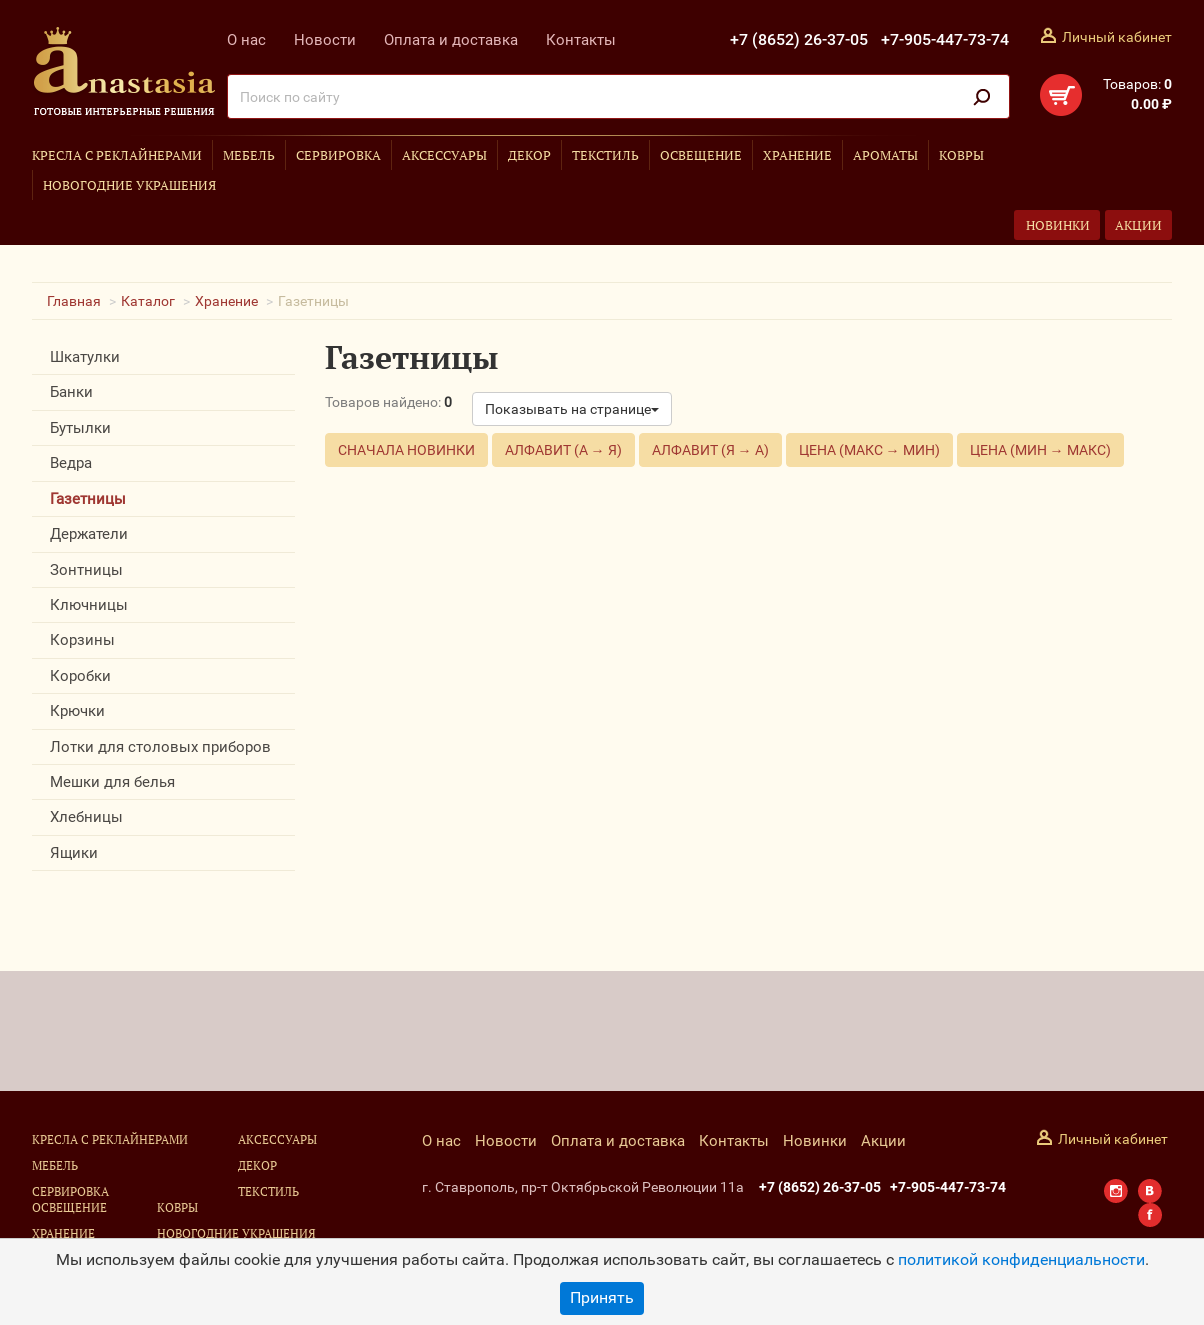 This screenshot has height=1325, width=1204. Describe the element at coordinates (160, 747) in the screenshot. I see `Лотки для столовых приборов` at that location.